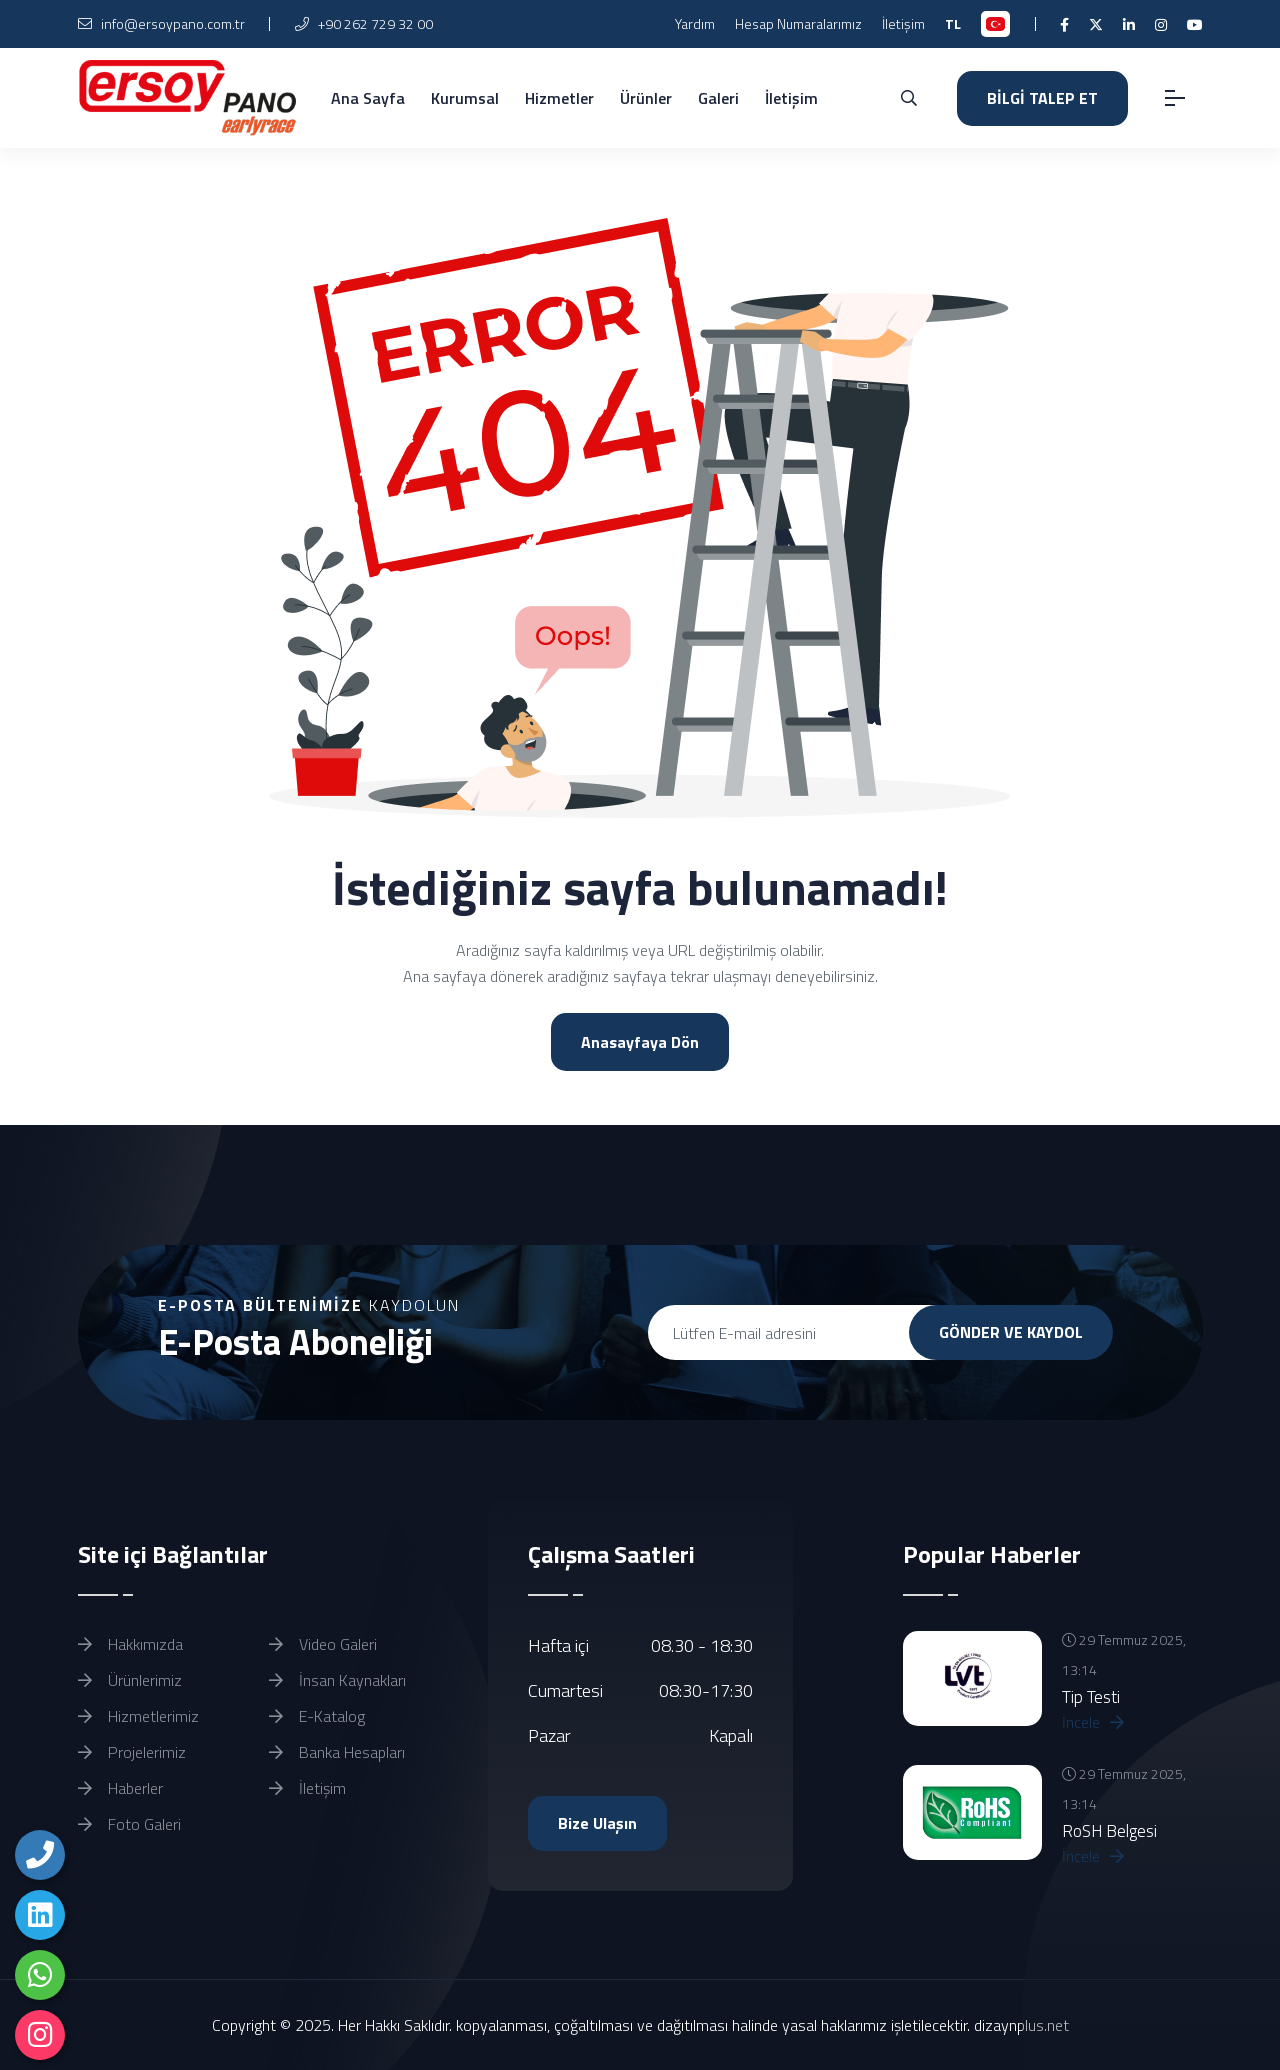 The width and height of the screenshot is (1280, 2070). What do you see at coordinates (1042, 98) in the screenshot?
I see `BİLGİ TALEP ET` at bounding box center [1042, 98].